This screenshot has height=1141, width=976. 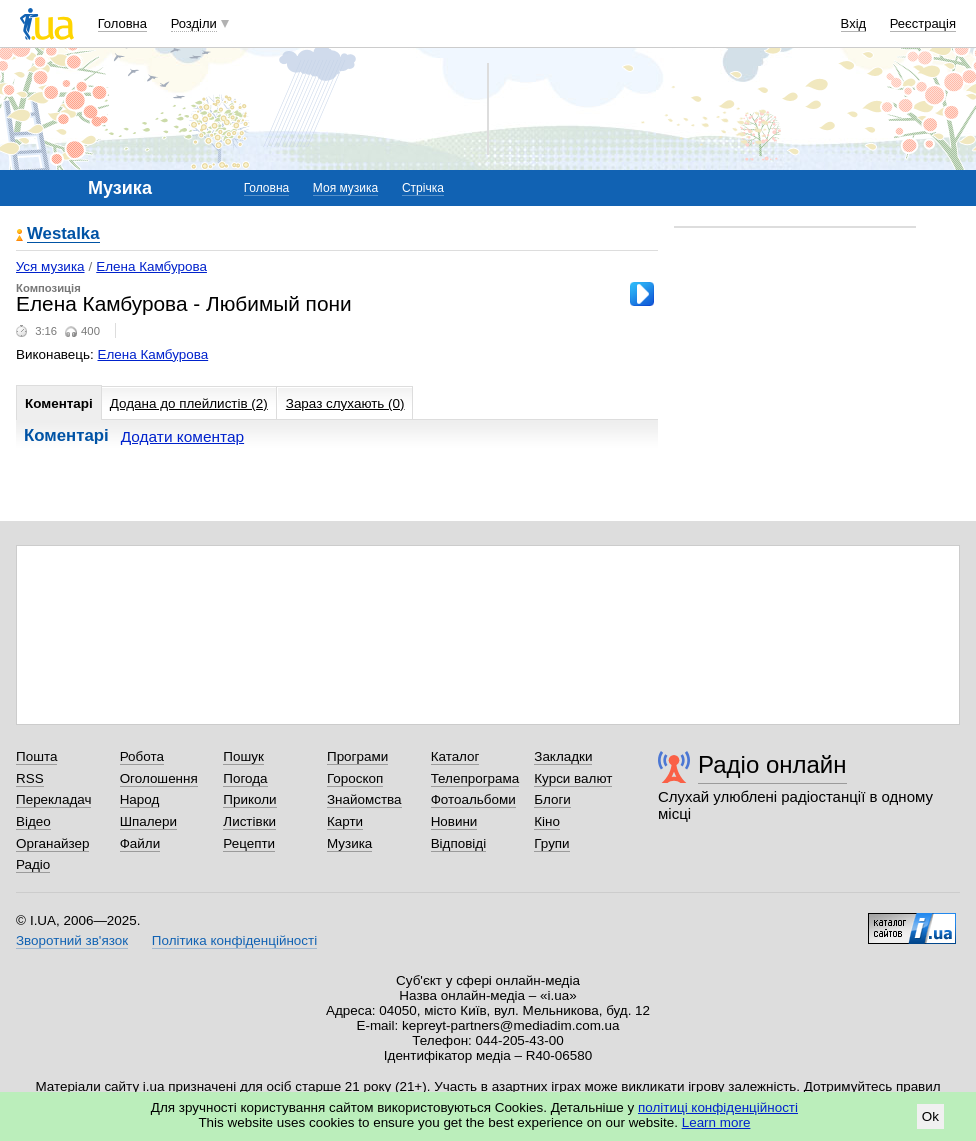 I want to click on Програми, so click(x=357, y=756).